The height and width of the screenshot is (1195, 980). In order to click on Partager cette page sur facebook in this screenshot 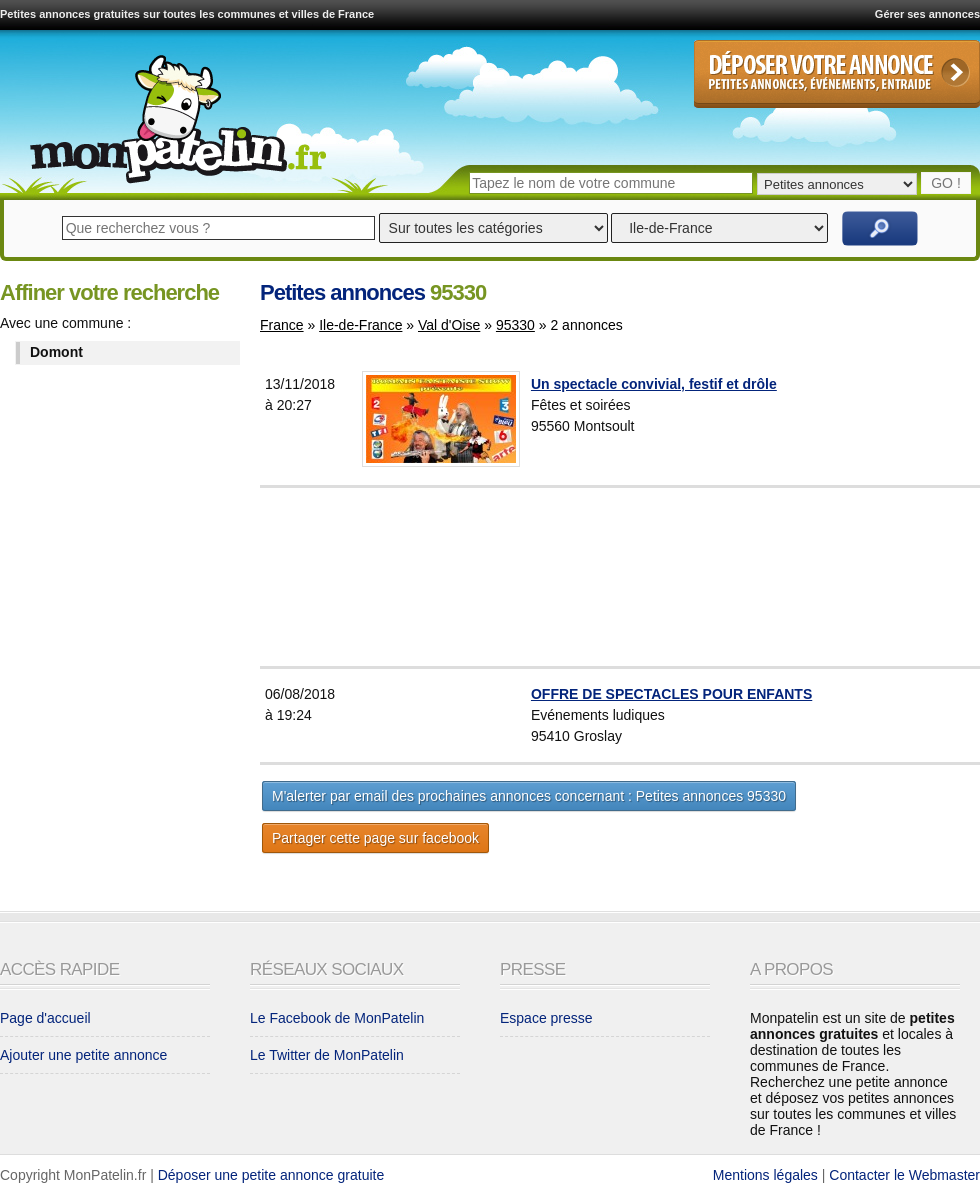, I will do `click(375, 838)`.